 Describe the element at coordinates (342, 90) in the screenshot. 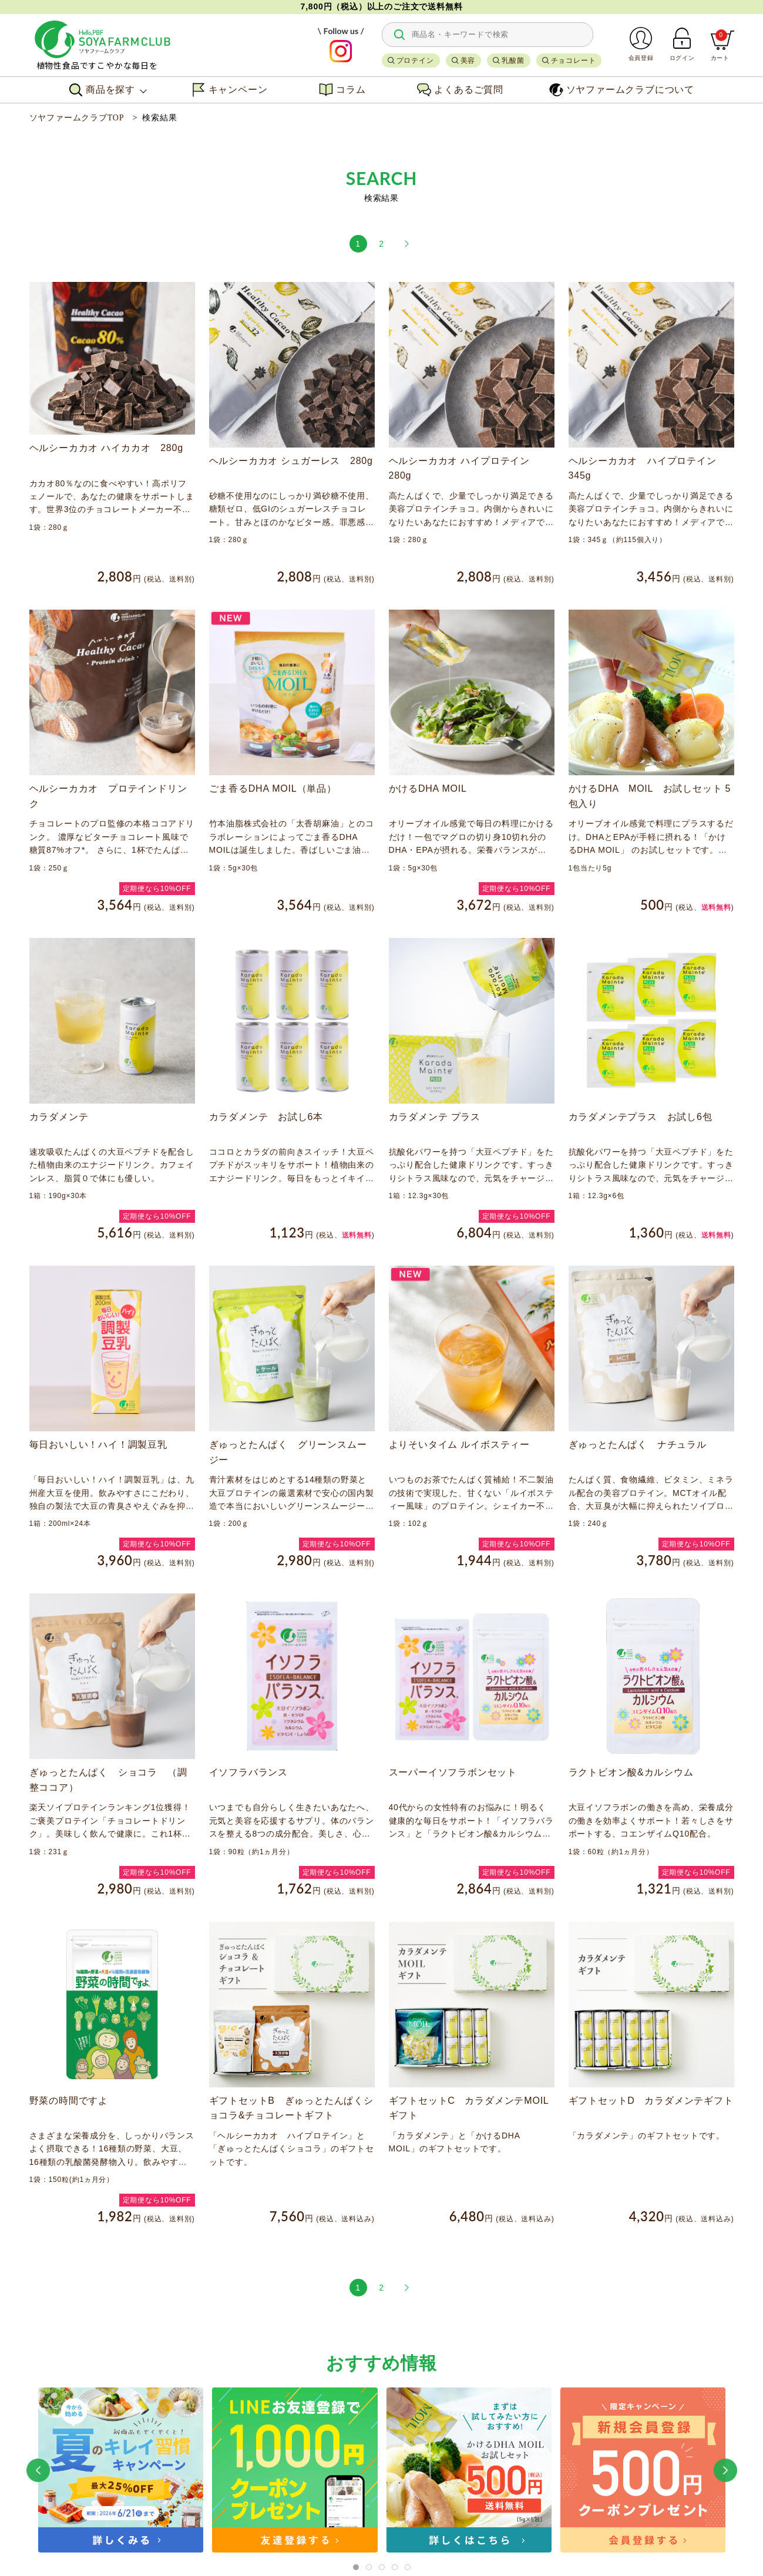

I see `コラム` at that location.